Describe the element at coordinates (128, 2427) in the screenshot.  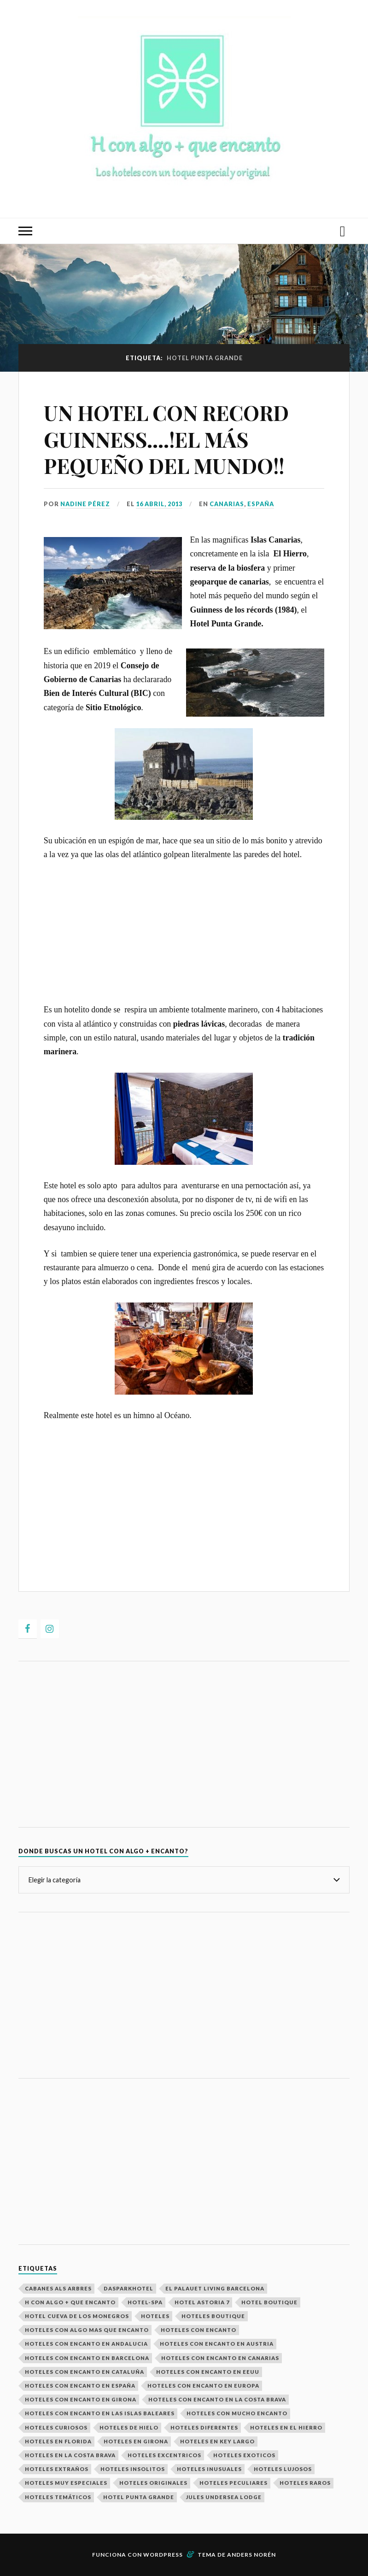
I see `Hoteles de hielo [Hoteles de hielo (3 elementos)]` at that location.